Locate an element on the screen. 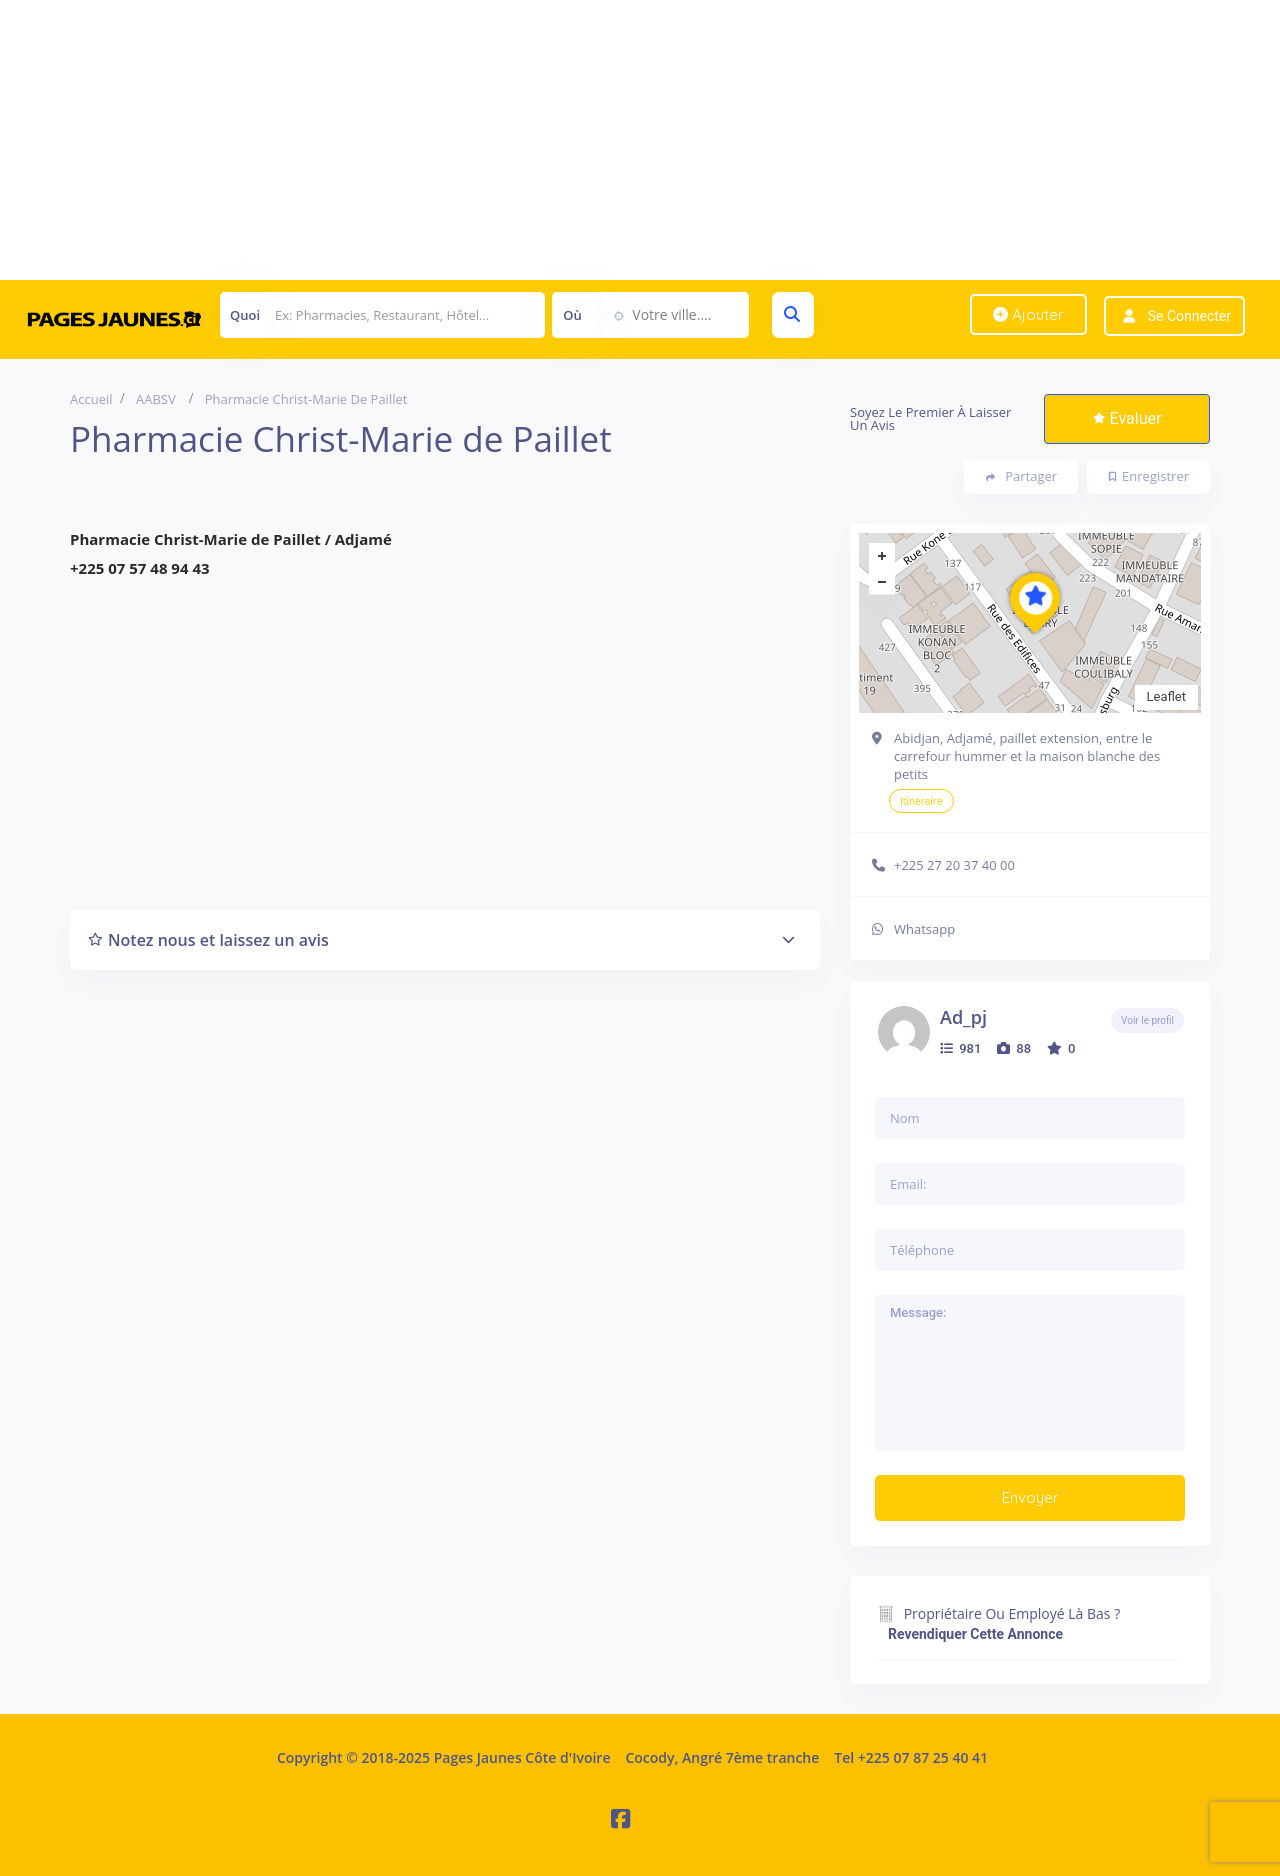  Accueil is located at coordinates (91, 399).